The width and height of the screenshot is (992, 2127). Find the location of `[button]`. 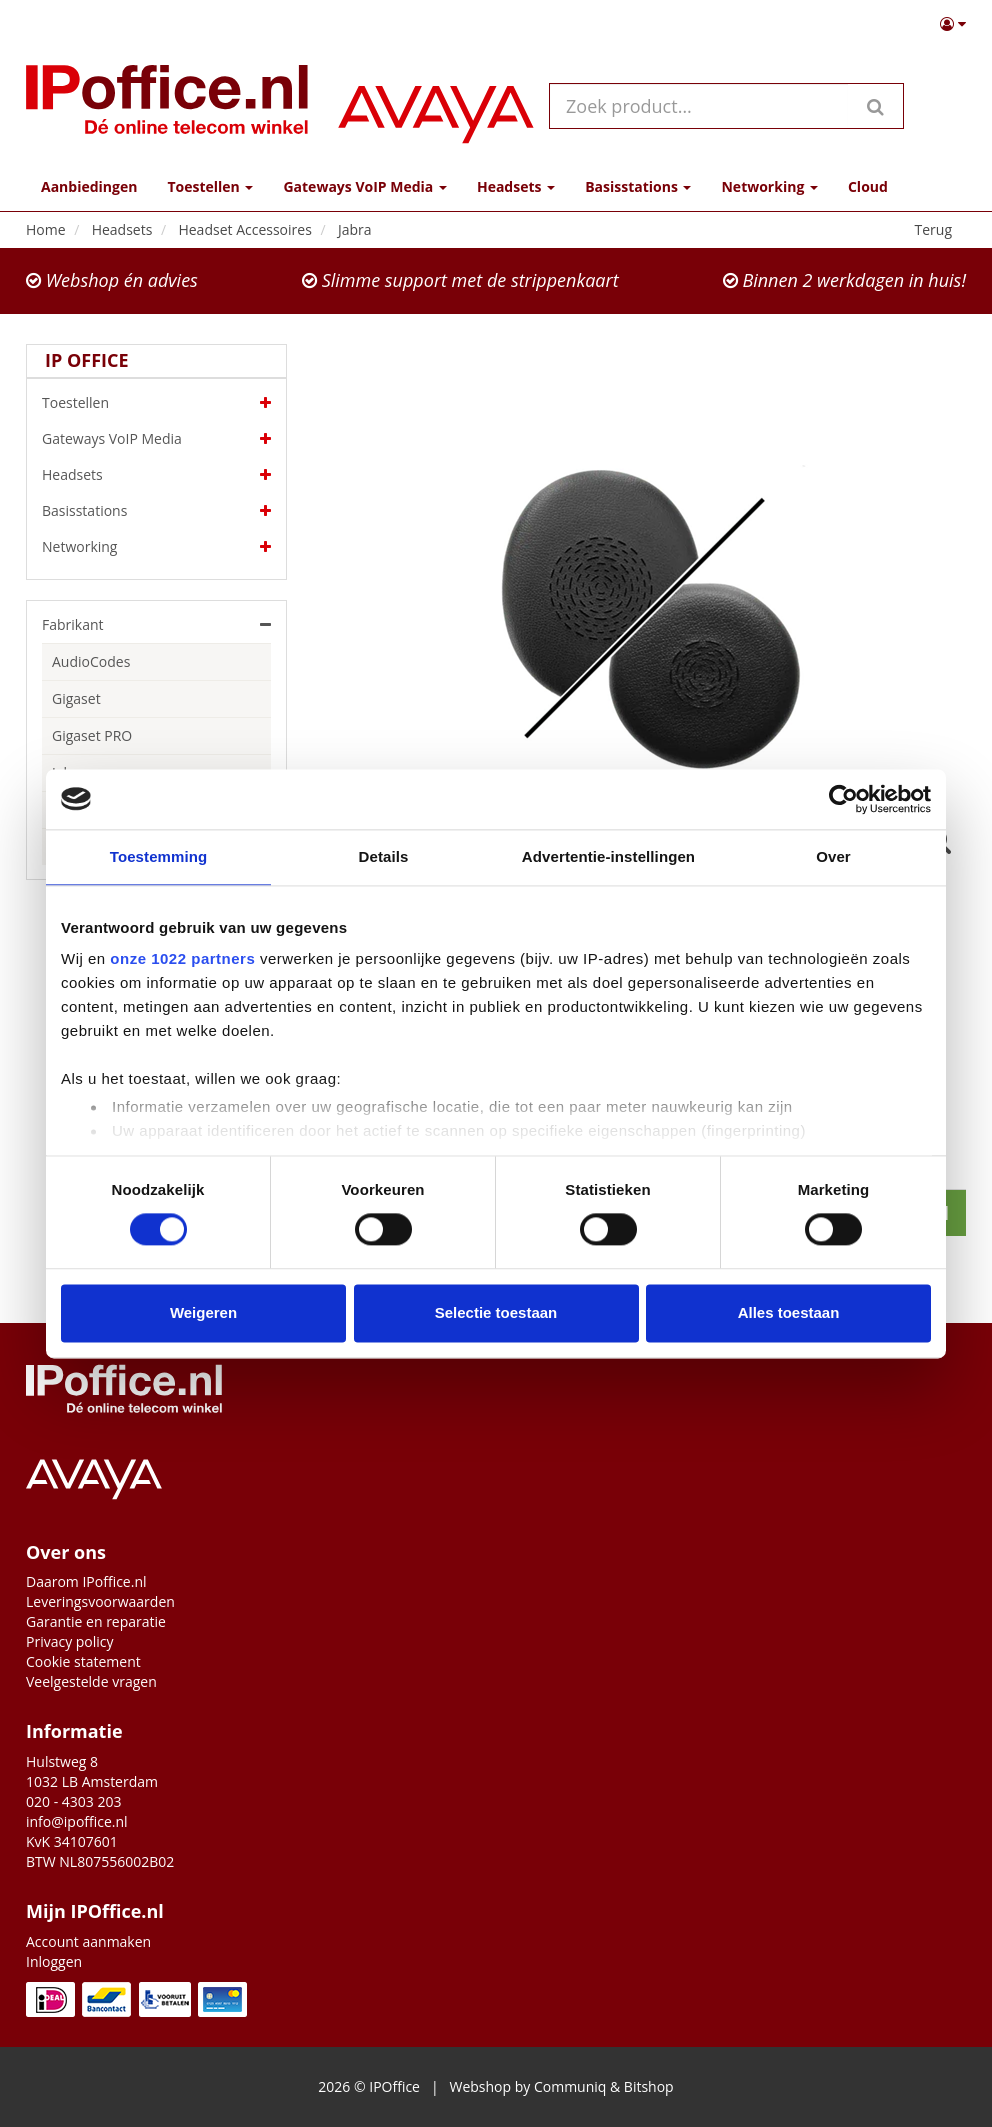

[button] is located at coordinates (953, 24).